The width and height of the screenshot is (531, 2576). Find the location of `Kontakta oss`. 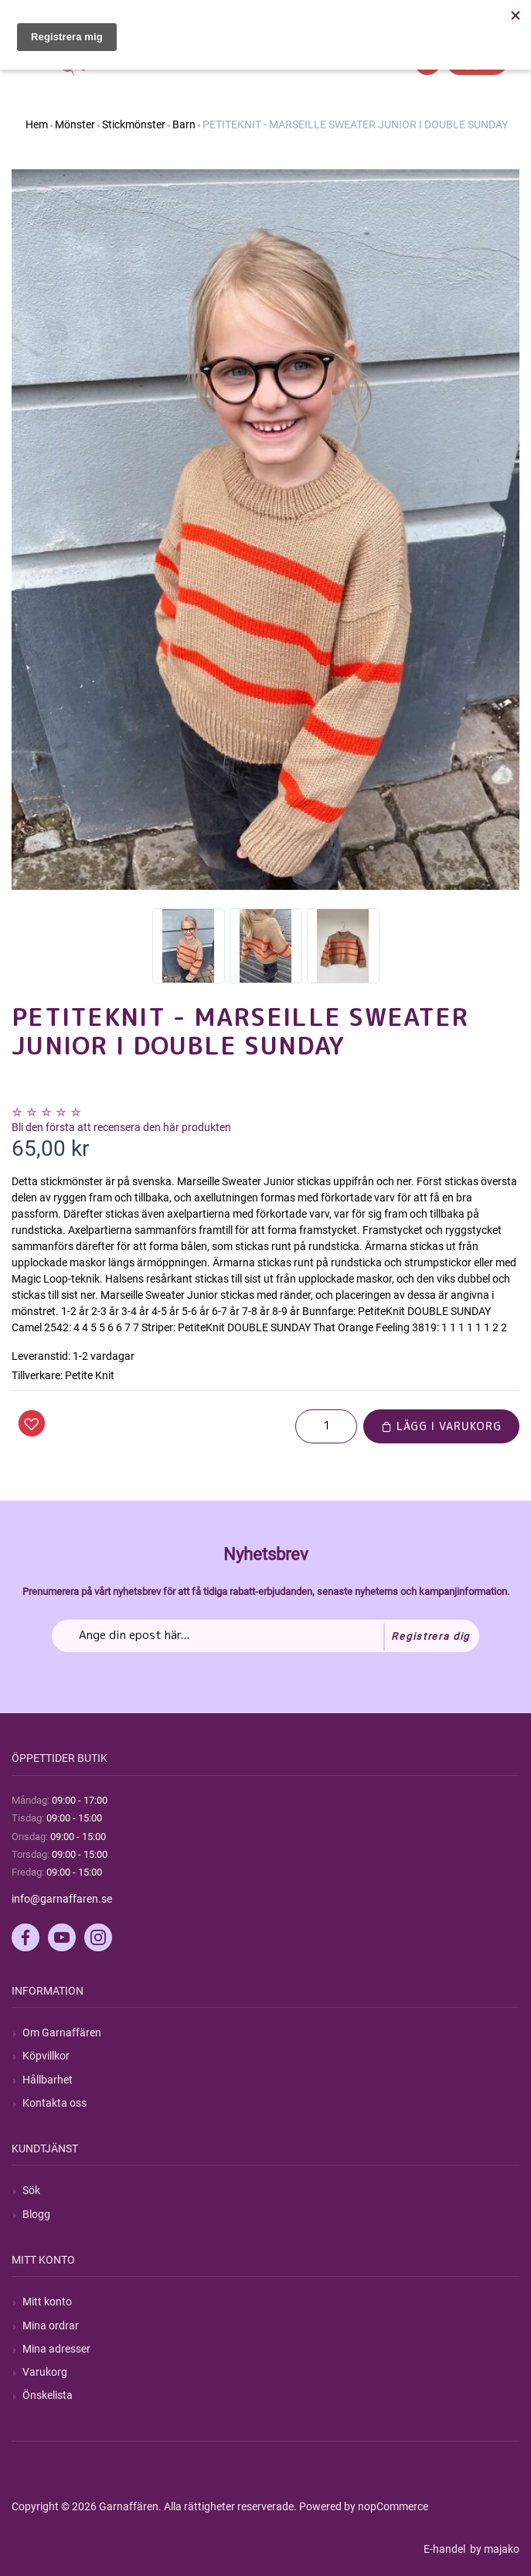

Kontakta oss is located at coordinates (54, 2103).